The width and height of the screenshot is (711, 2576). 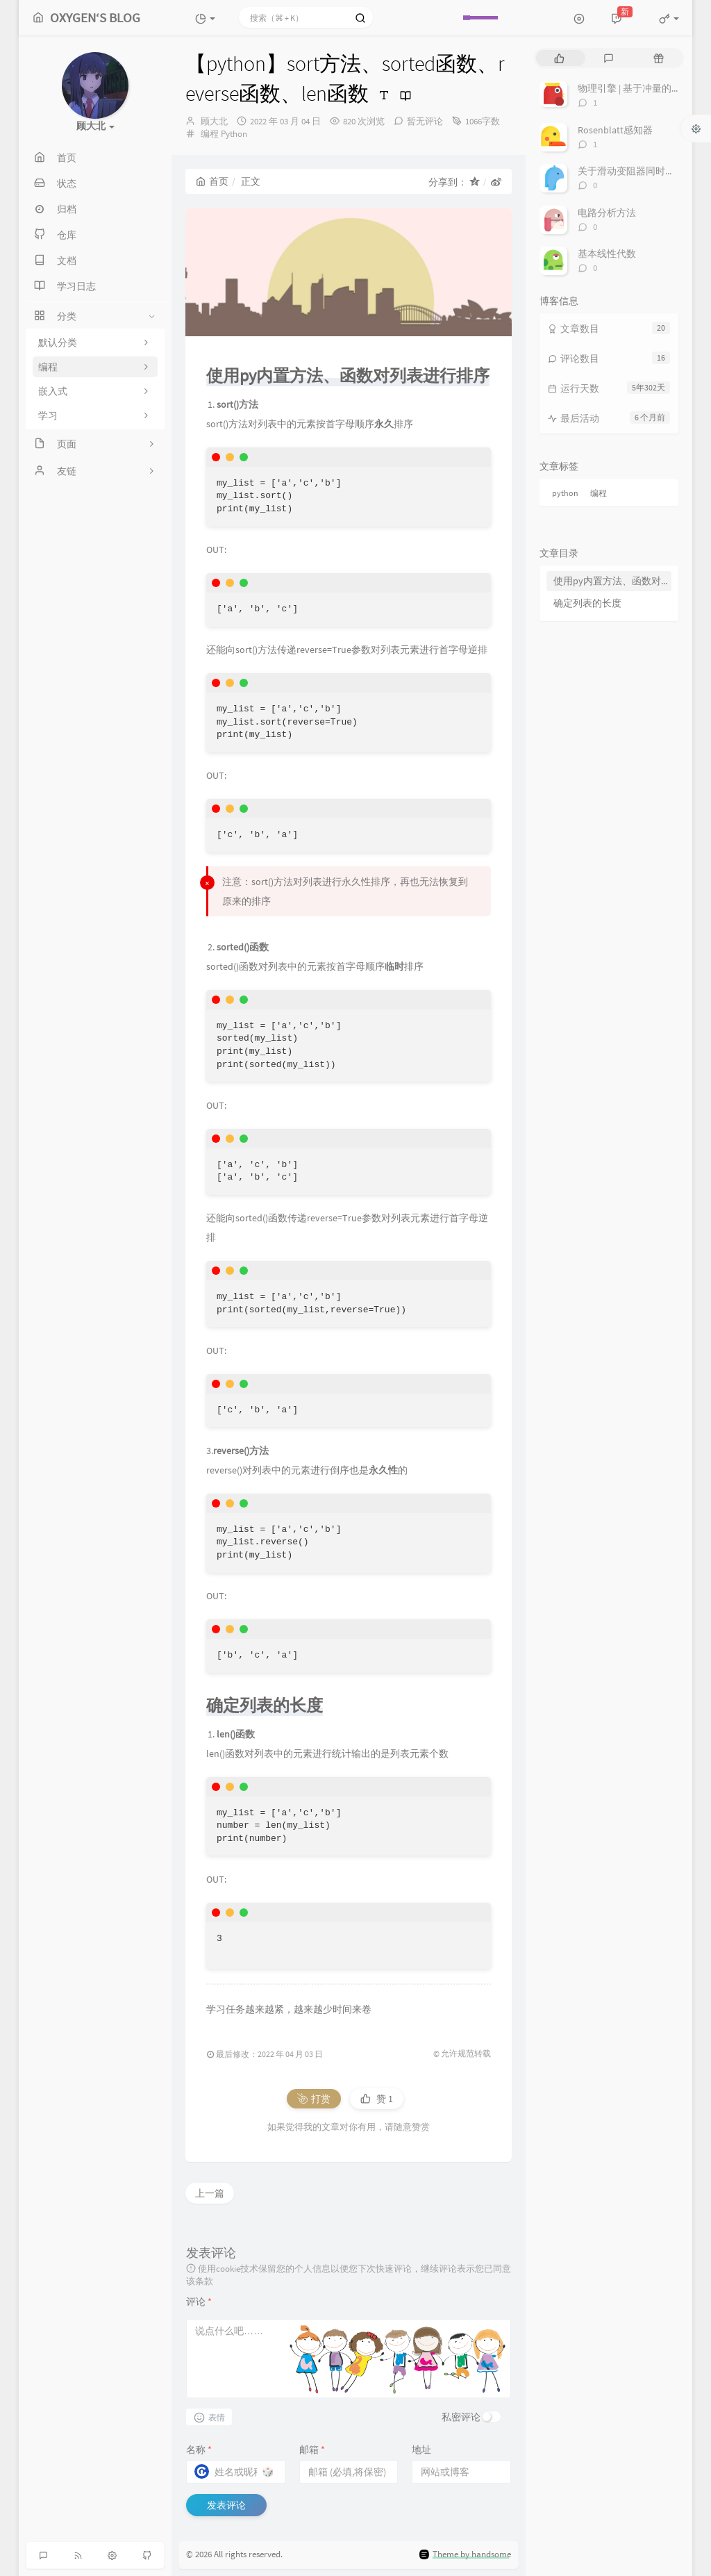 I want to click on 编程, so click(x=210, y=134).